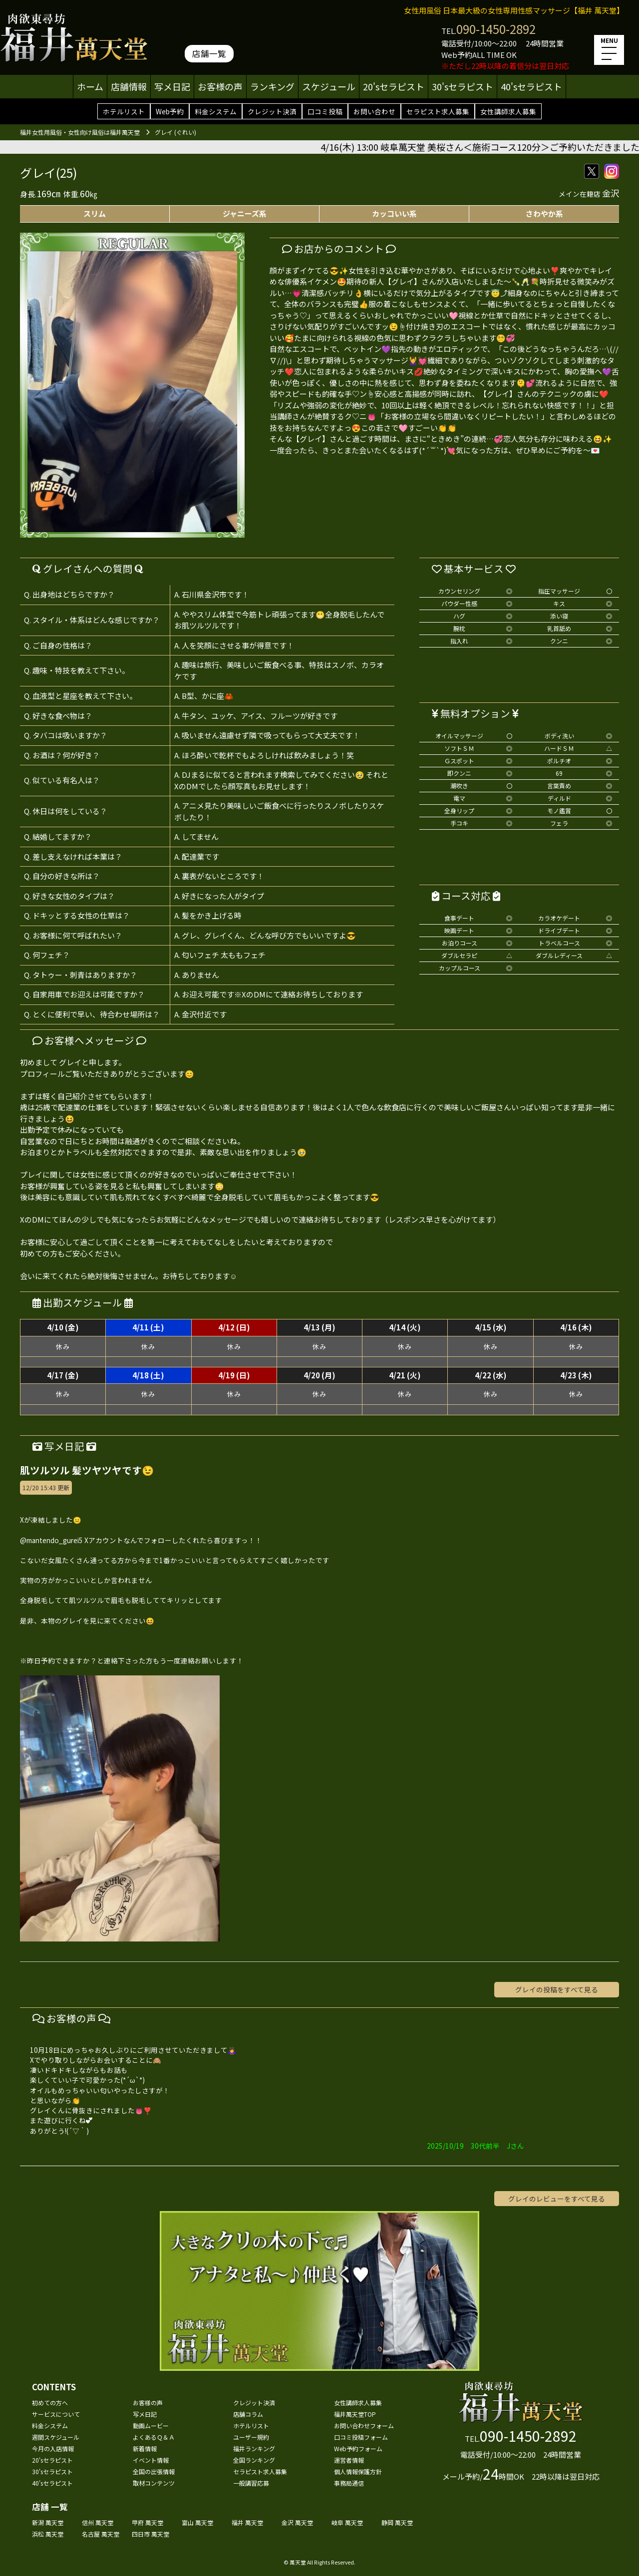 Image resolution: width=639 pixels, height=2576 pixels. What do you see at coordinates (437, 111) in the screenshot?
I see `セラピスト求人募集` at bounding box center [437, 111].